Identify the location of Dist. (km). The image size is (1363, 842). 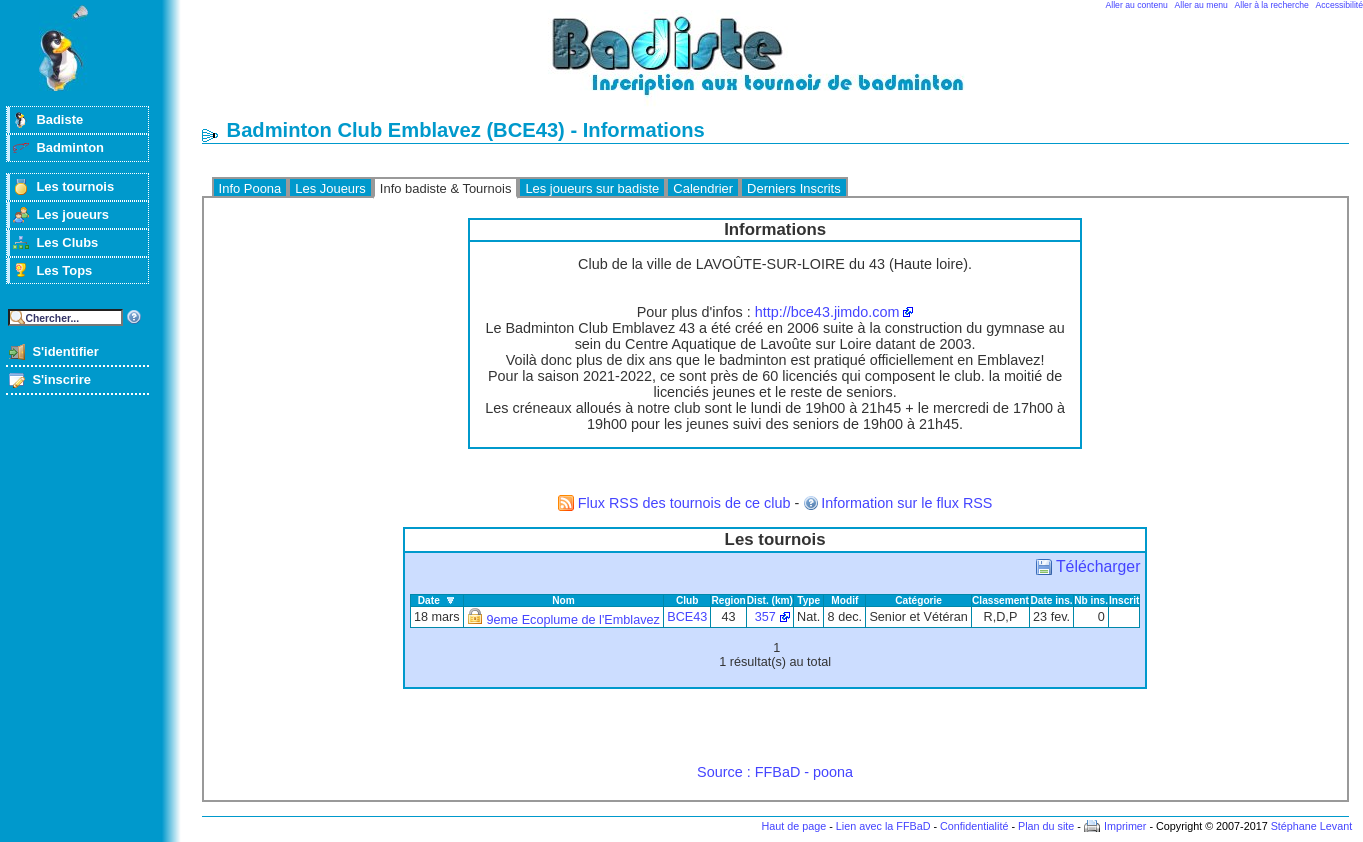
(770, 600).